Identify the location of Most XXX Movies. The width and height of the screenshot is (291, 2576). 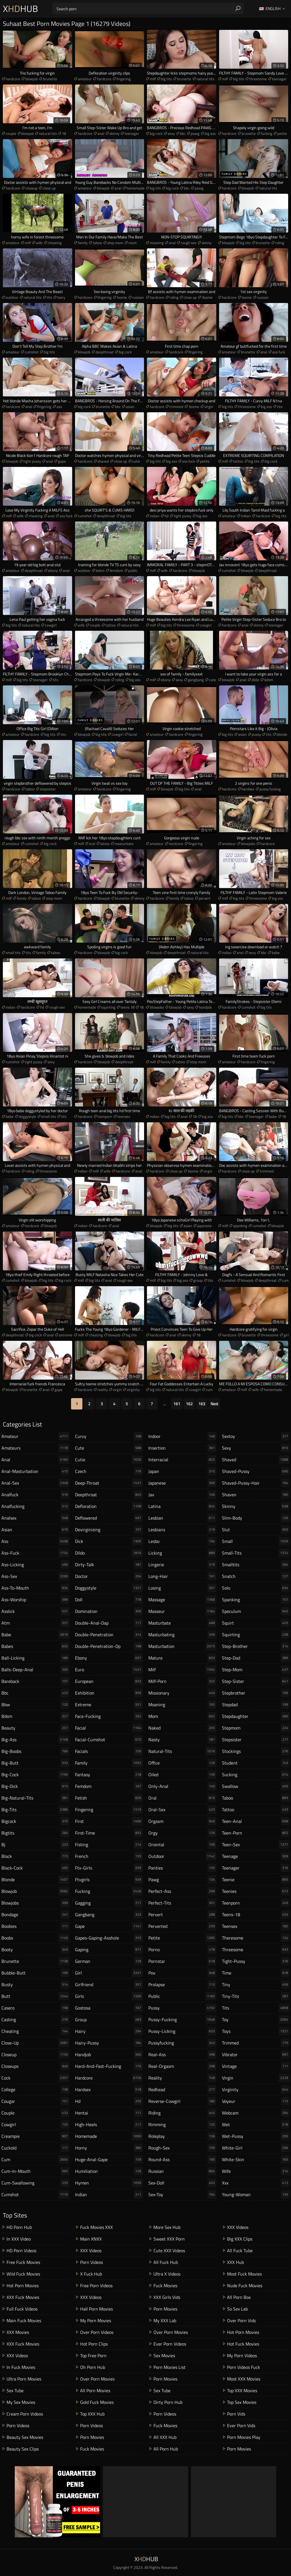
(243, 2378).